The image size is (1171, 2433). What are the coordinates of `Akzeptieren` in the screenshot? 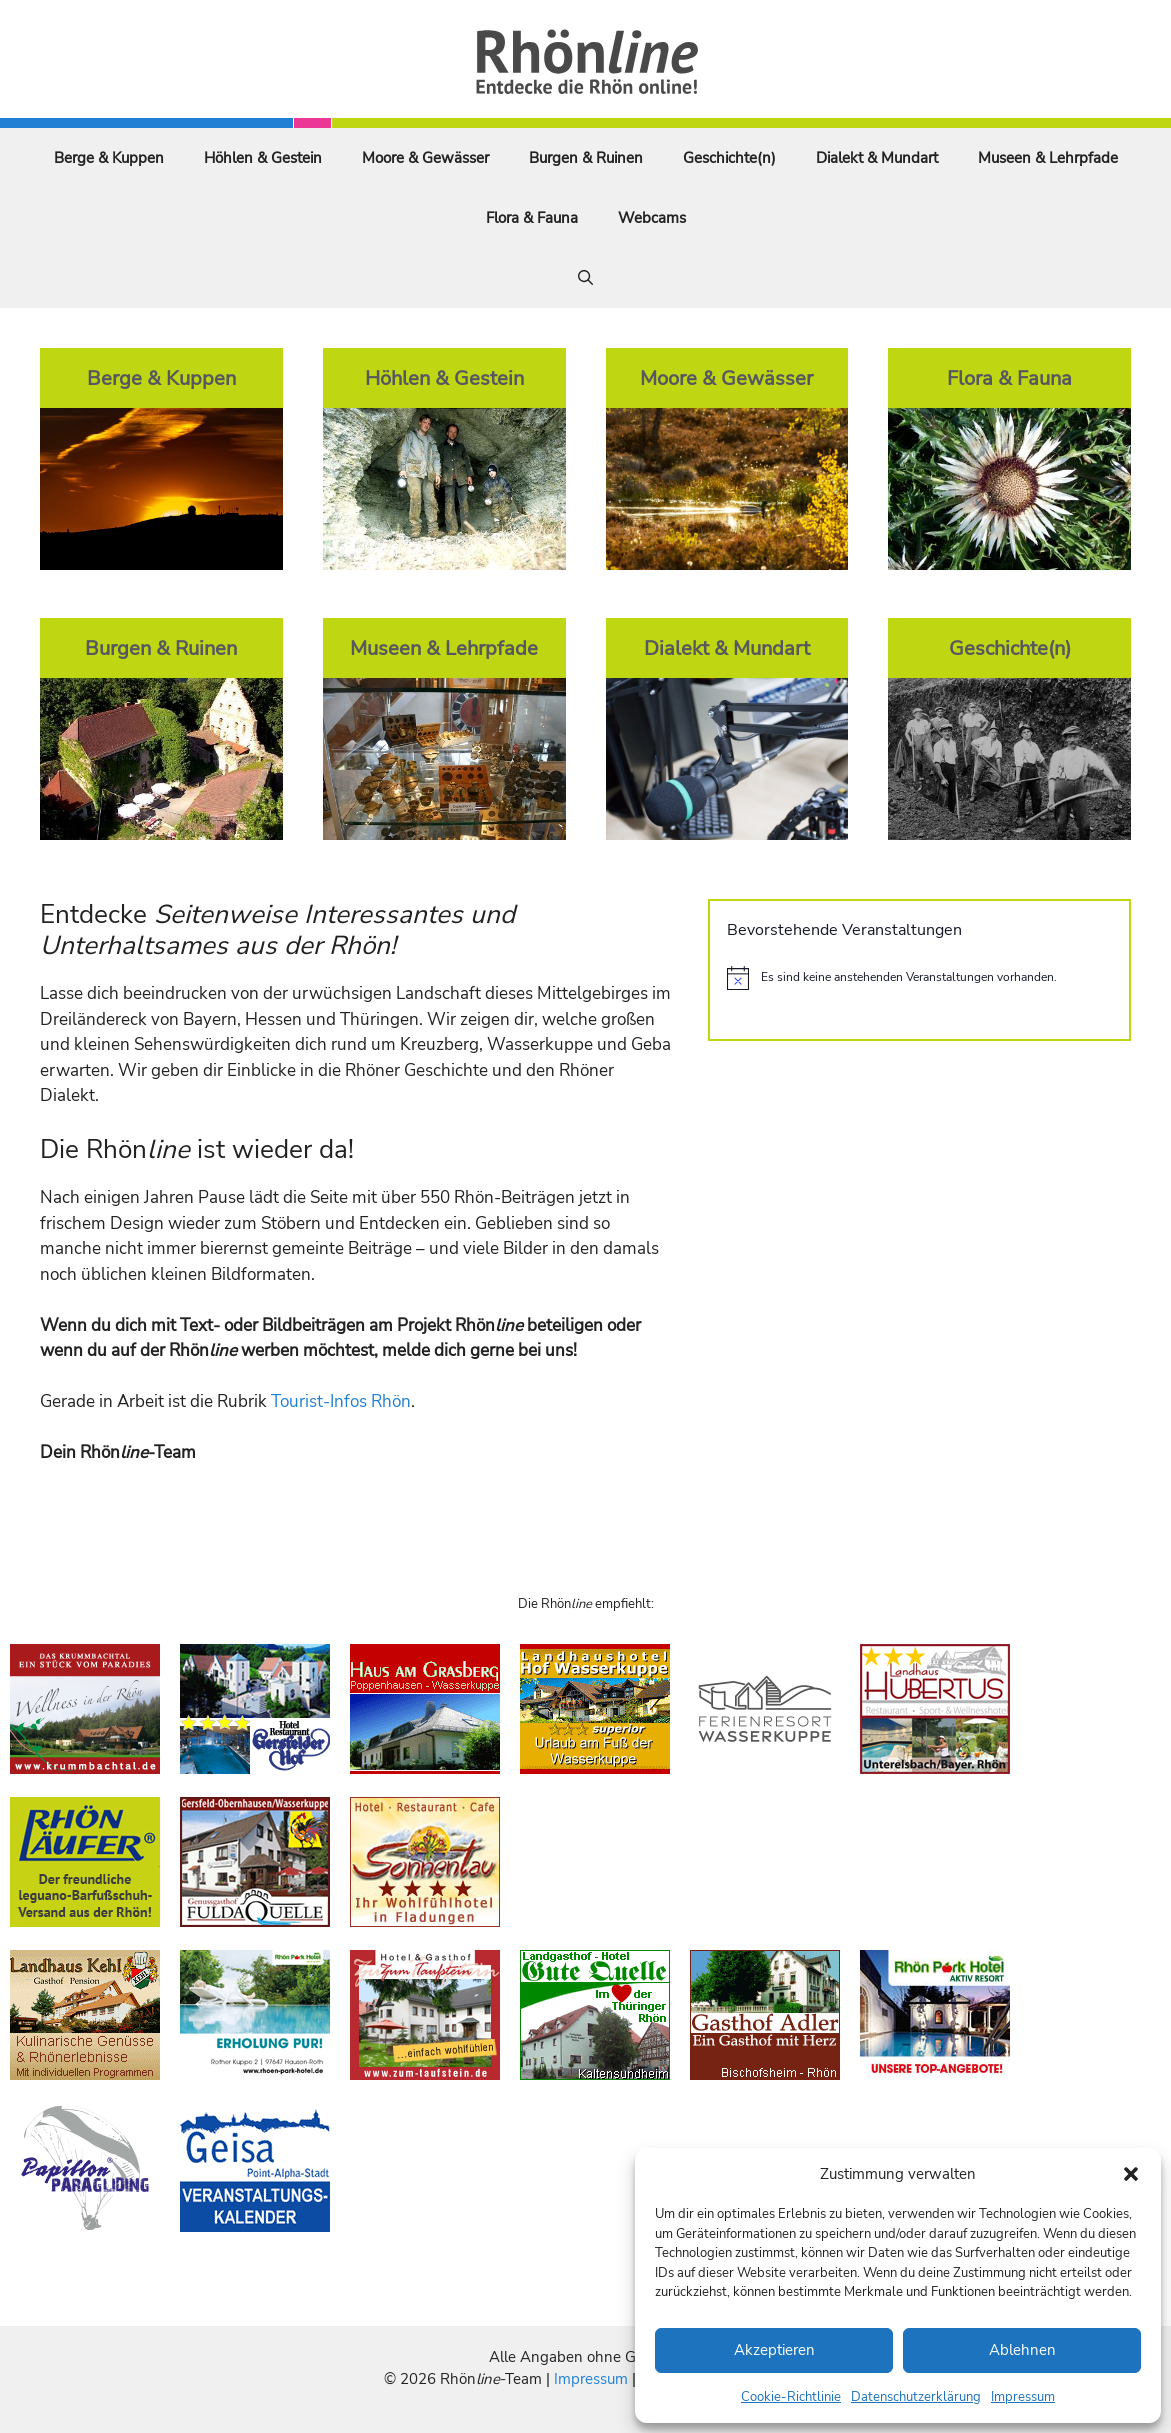 It's located at (774, 2350).